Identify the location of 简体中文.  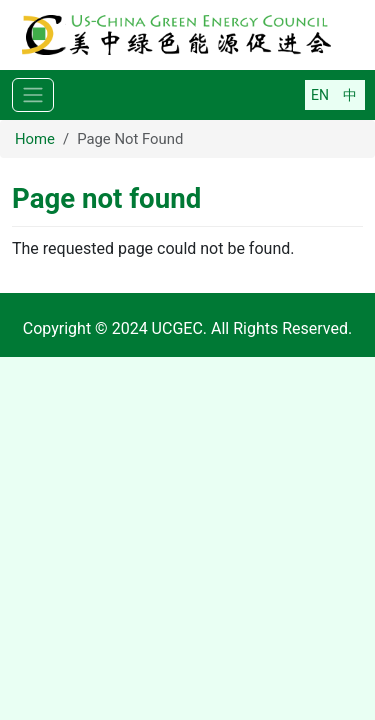
(350, 95).